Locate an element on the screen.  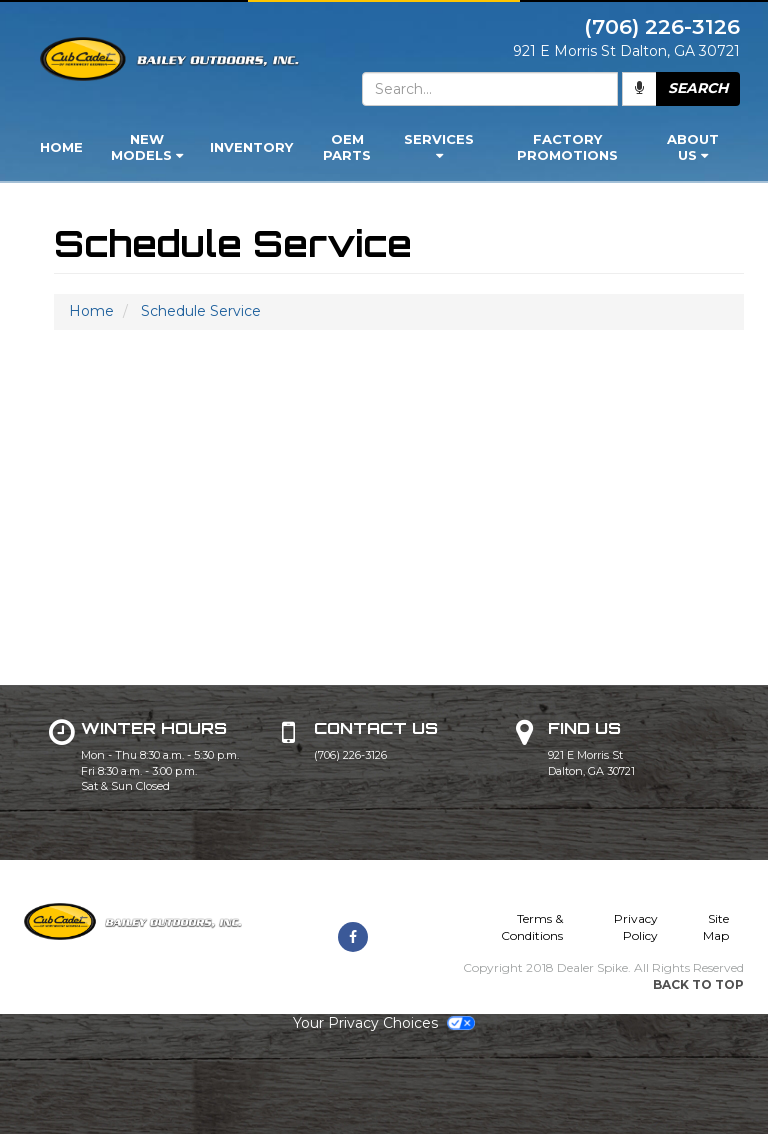
(706) 226-3126 is located at coordinates (350, 755).